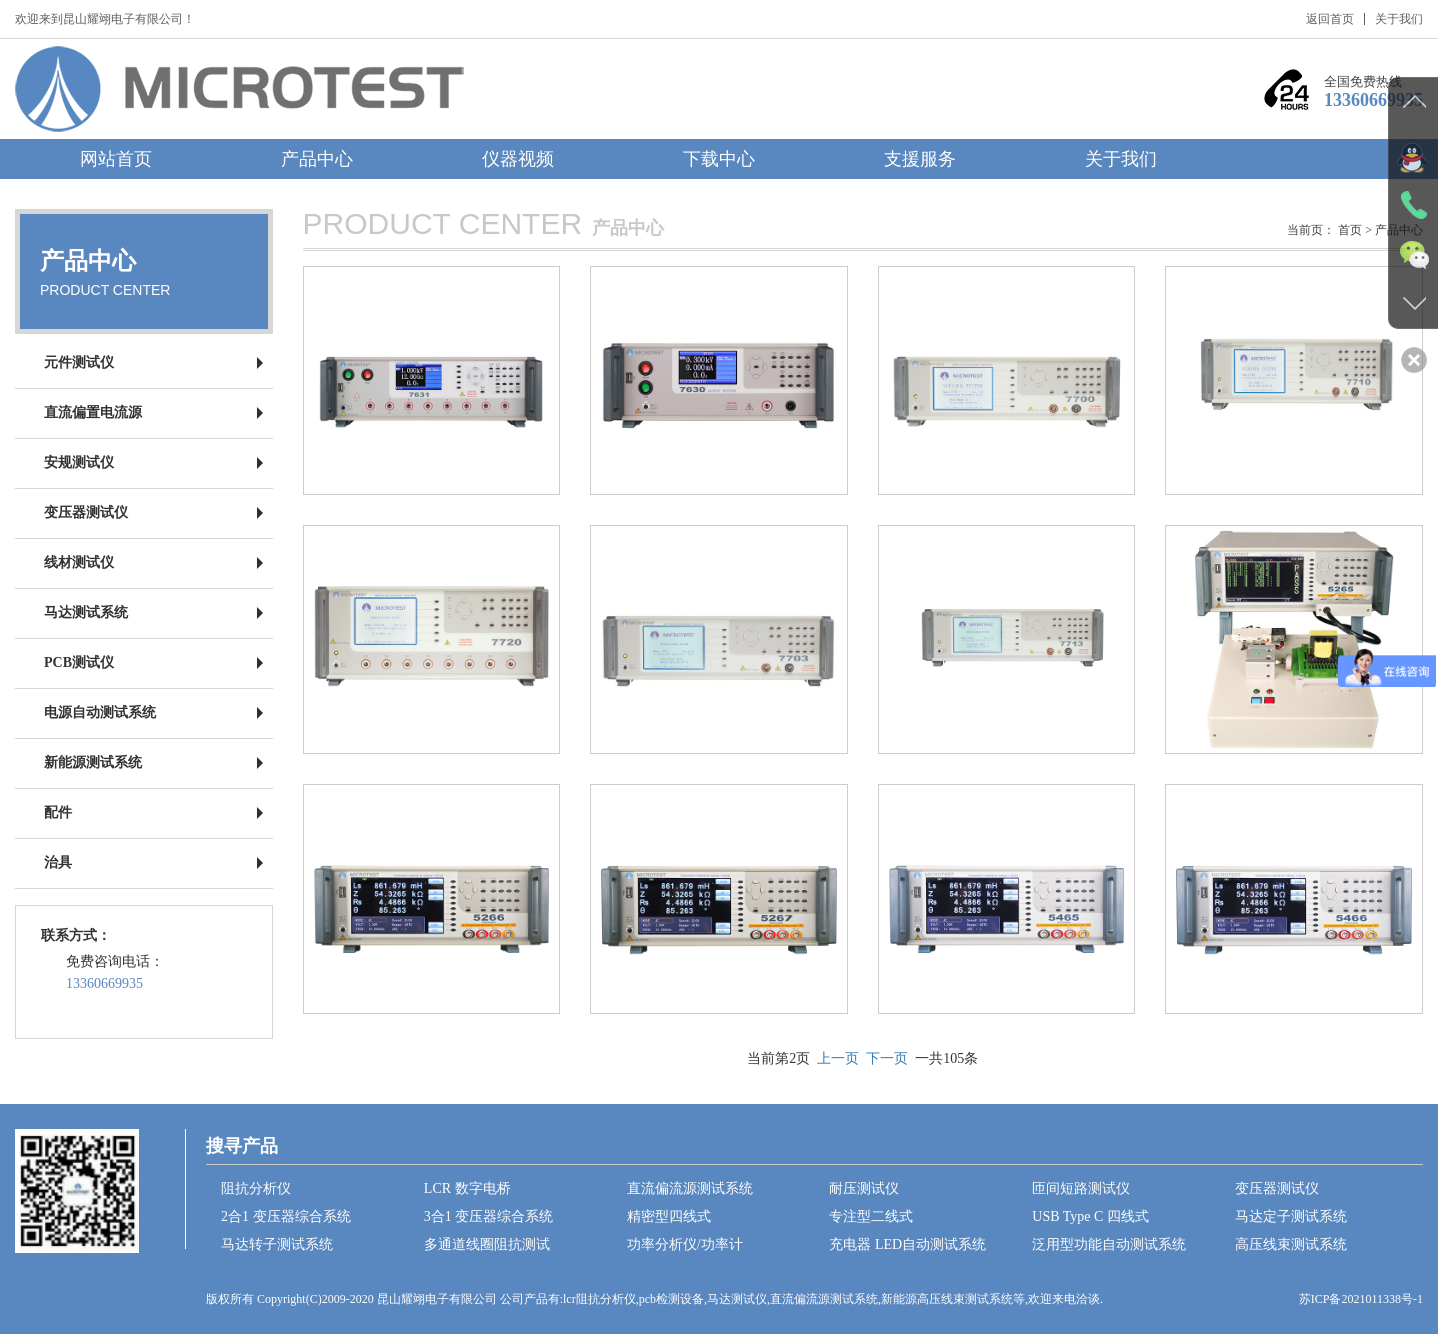 Image resolution: width=1438 pixels, height=1334 pixels. Describe the element at coordinates (838, 1058) in the screenshot. I see `上一页` at that location.